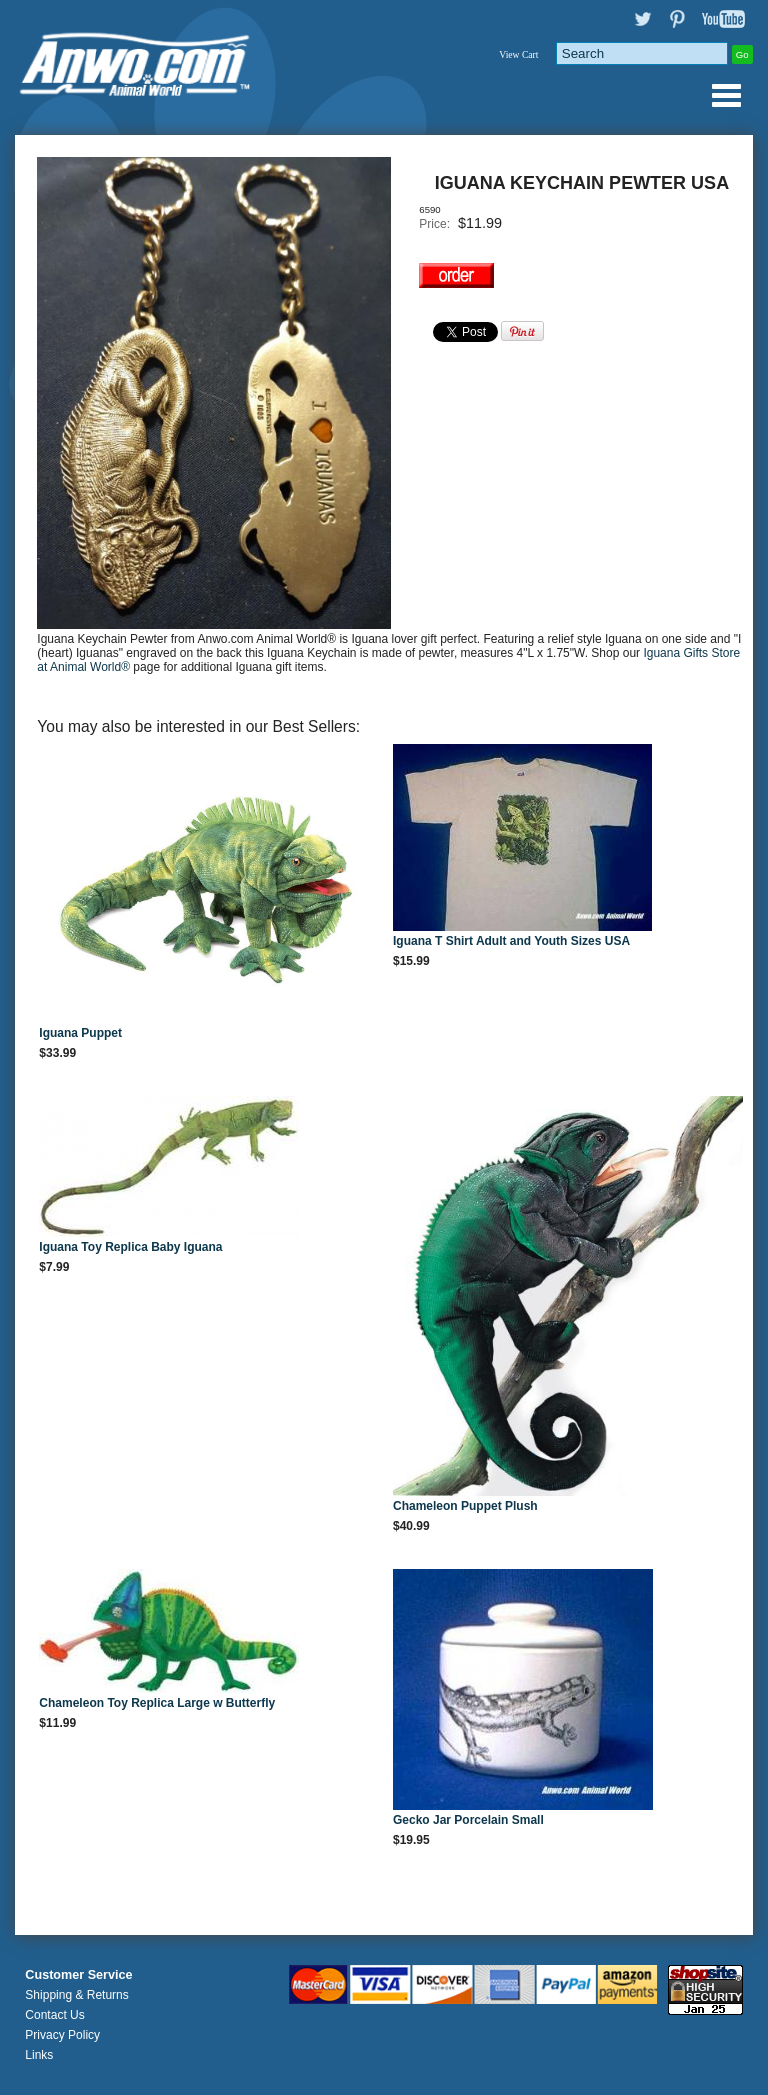 The image size is (768, 2095). I want to click on Chameleon Puppet Plush, so click(465, 1506).